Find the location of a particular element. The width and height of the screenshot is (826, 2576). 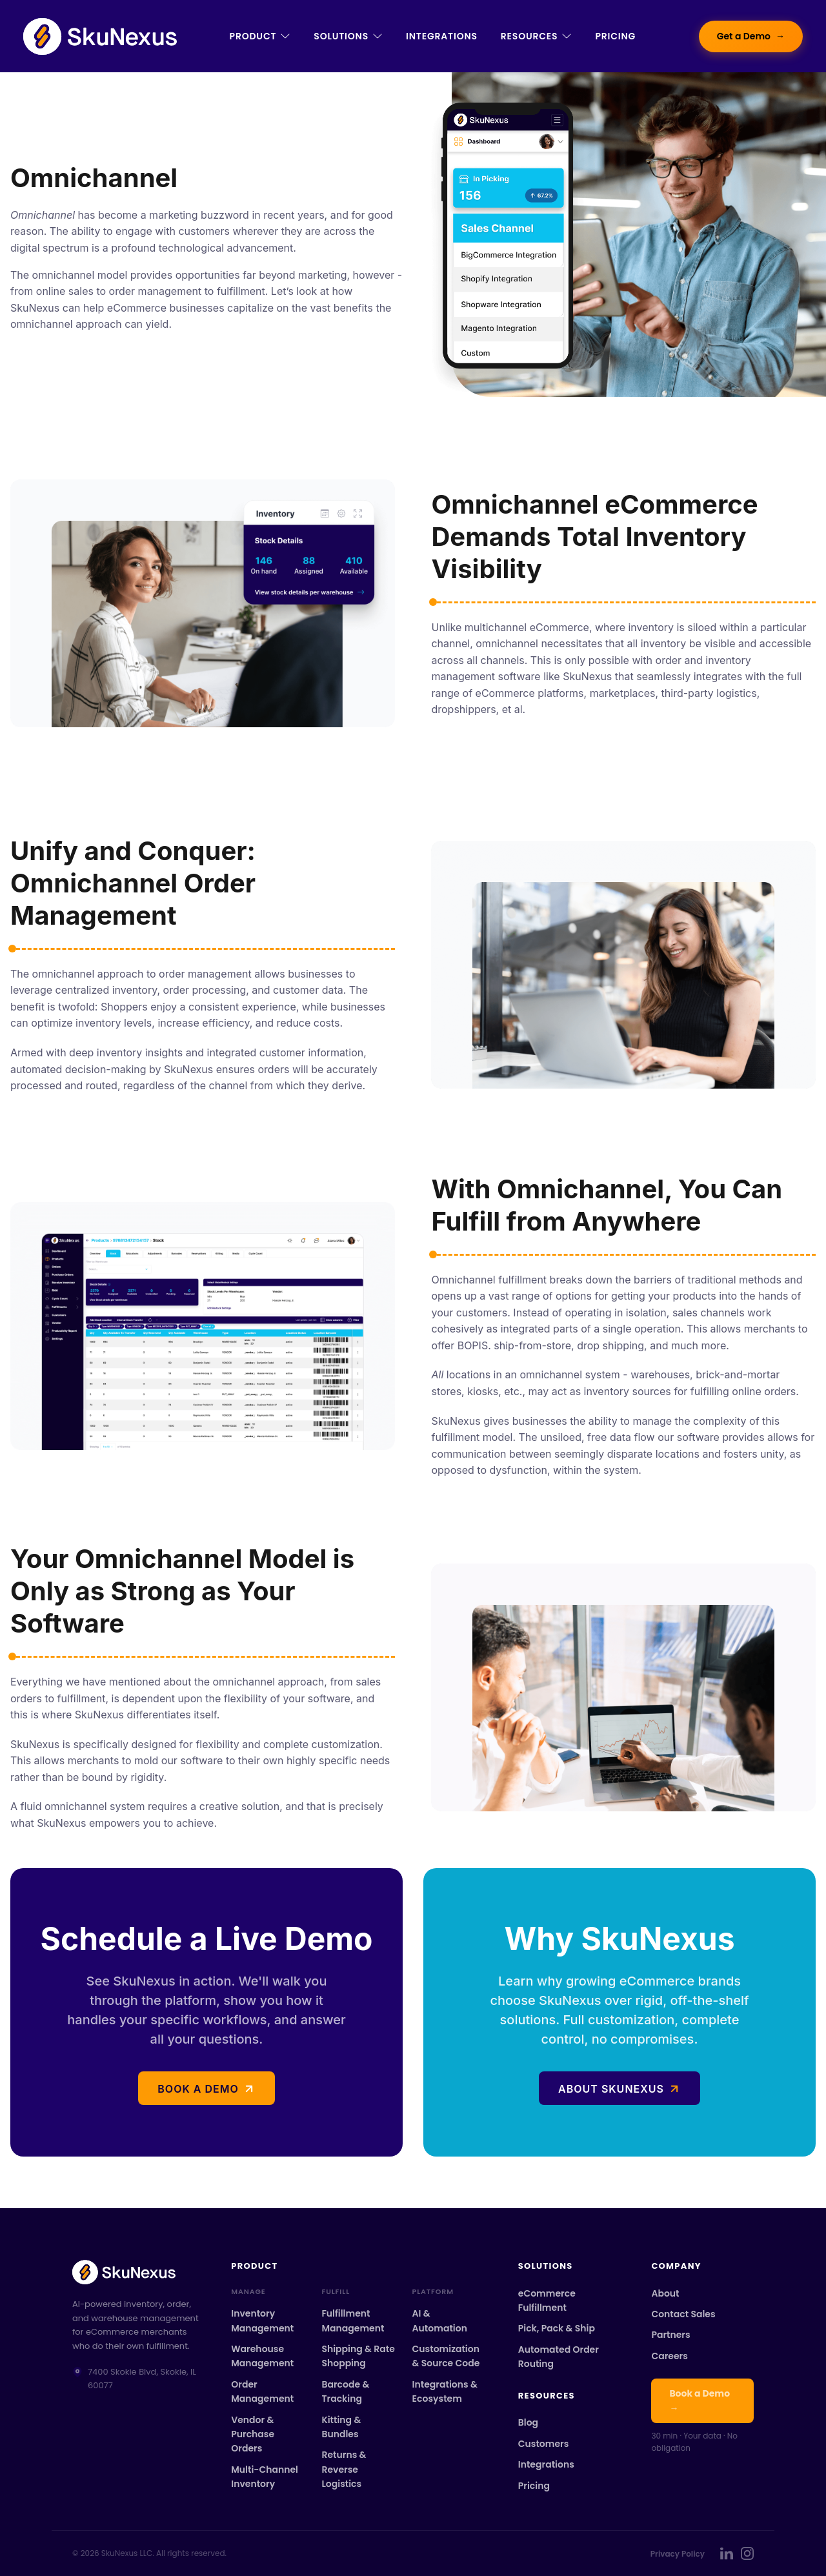

Blog is located at coordinates (528, 2422).